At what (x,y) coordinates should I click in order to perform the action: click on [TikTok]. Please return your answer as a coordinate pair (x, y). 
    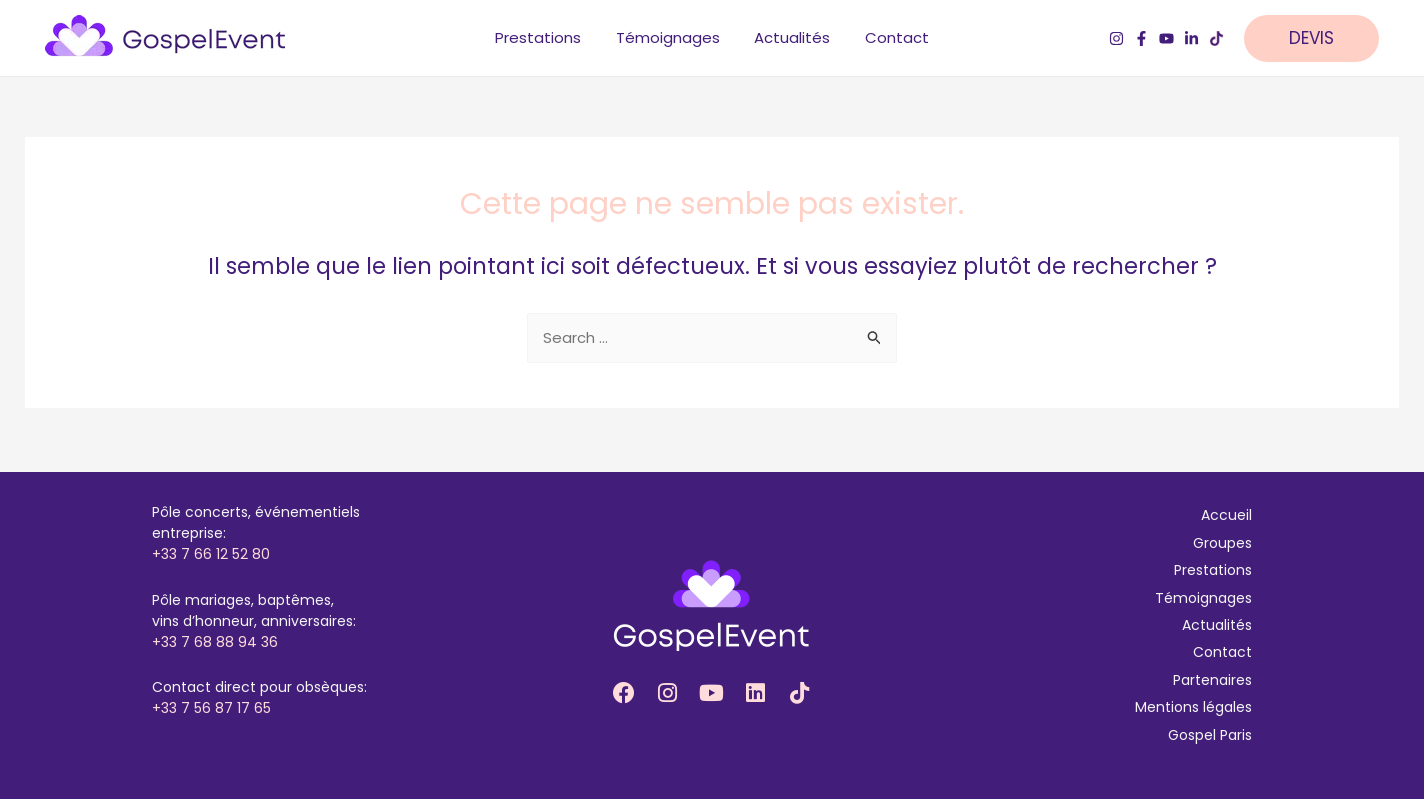
    Looking at the image, I should click on (1216, 40).